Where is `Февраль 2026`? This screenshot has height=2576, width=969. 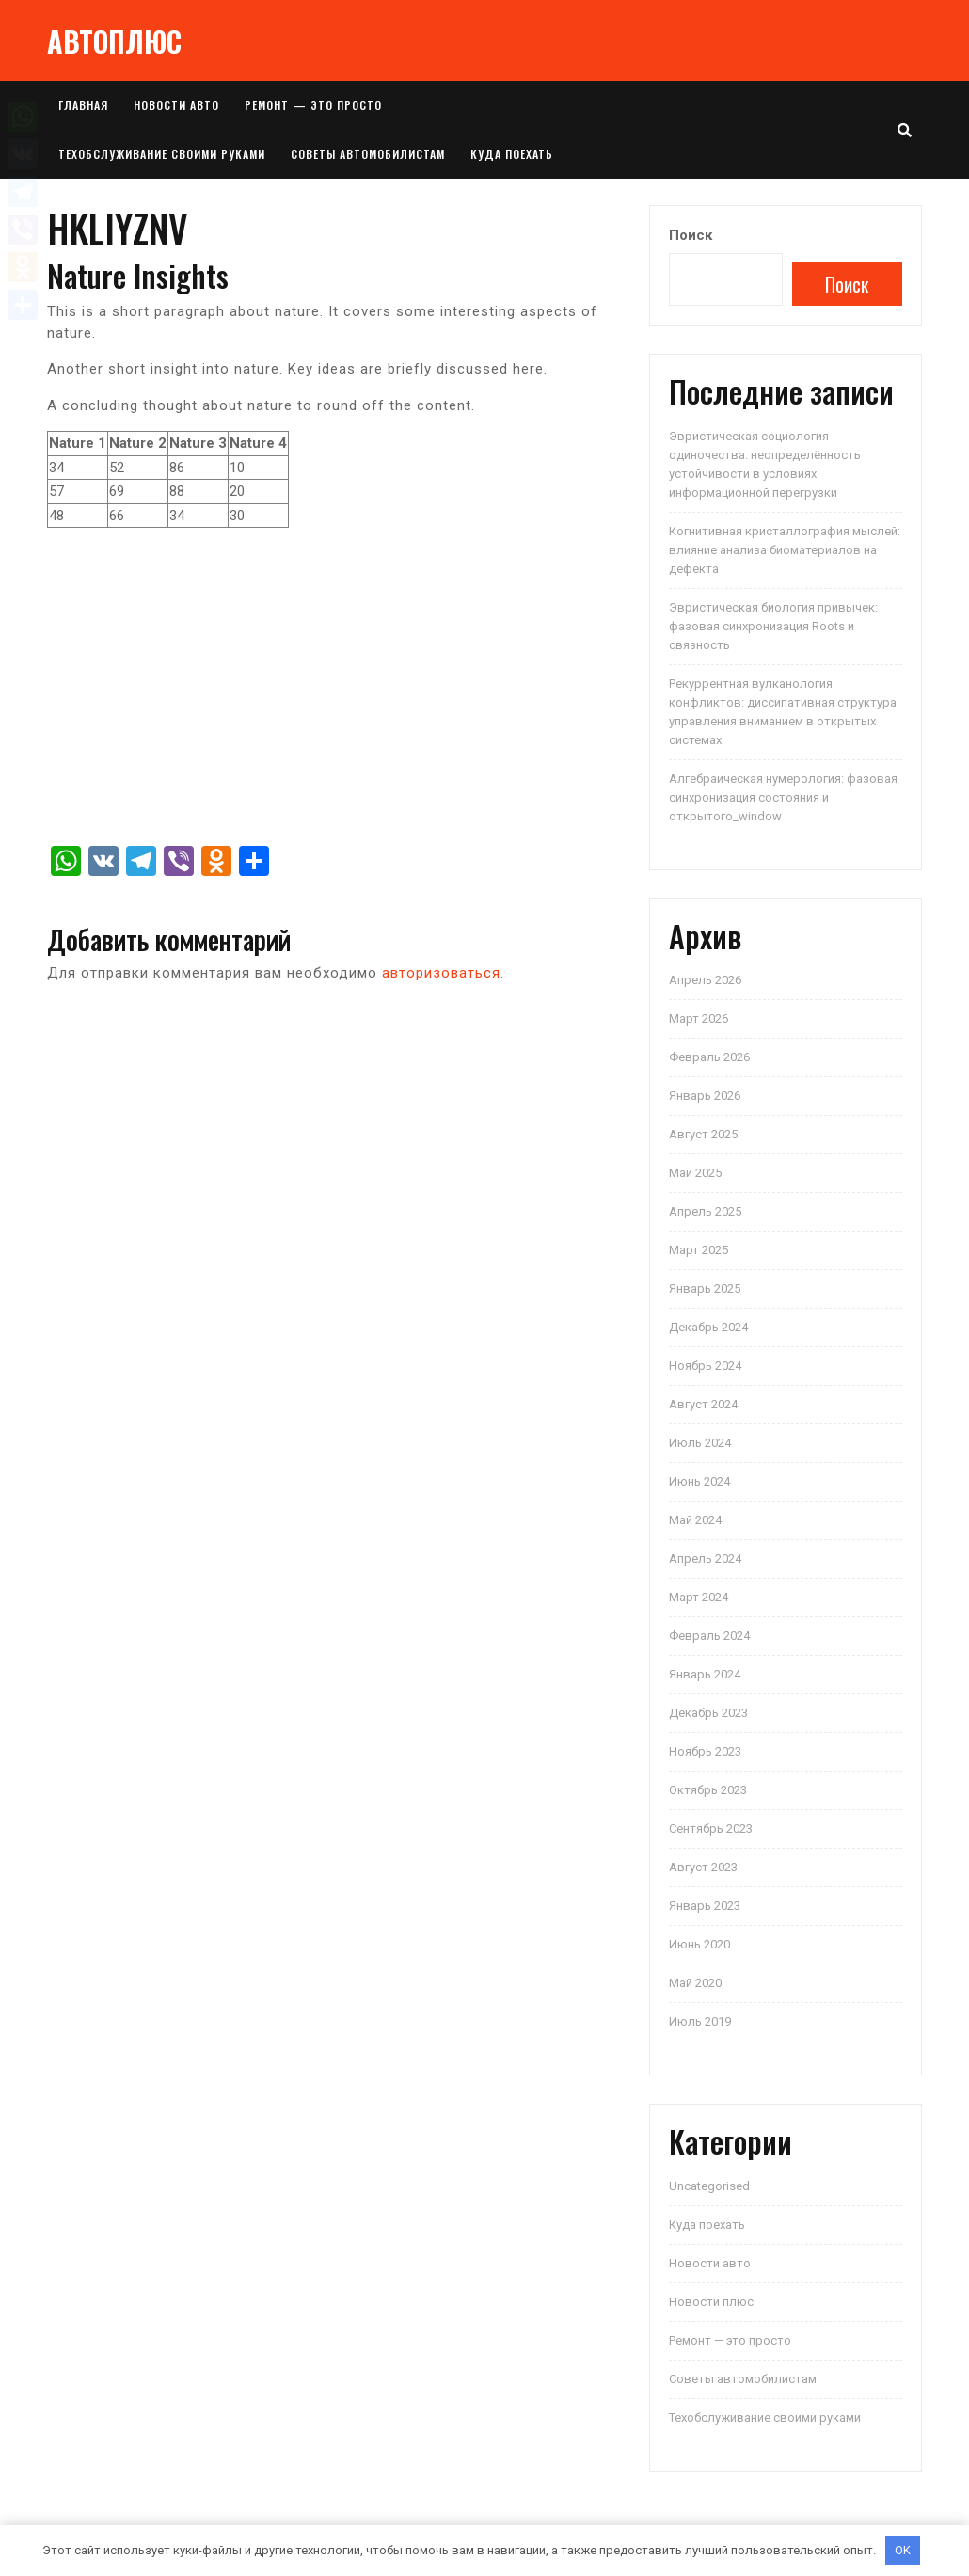 Февраль 2026 is located at coordinates (709, 1057).